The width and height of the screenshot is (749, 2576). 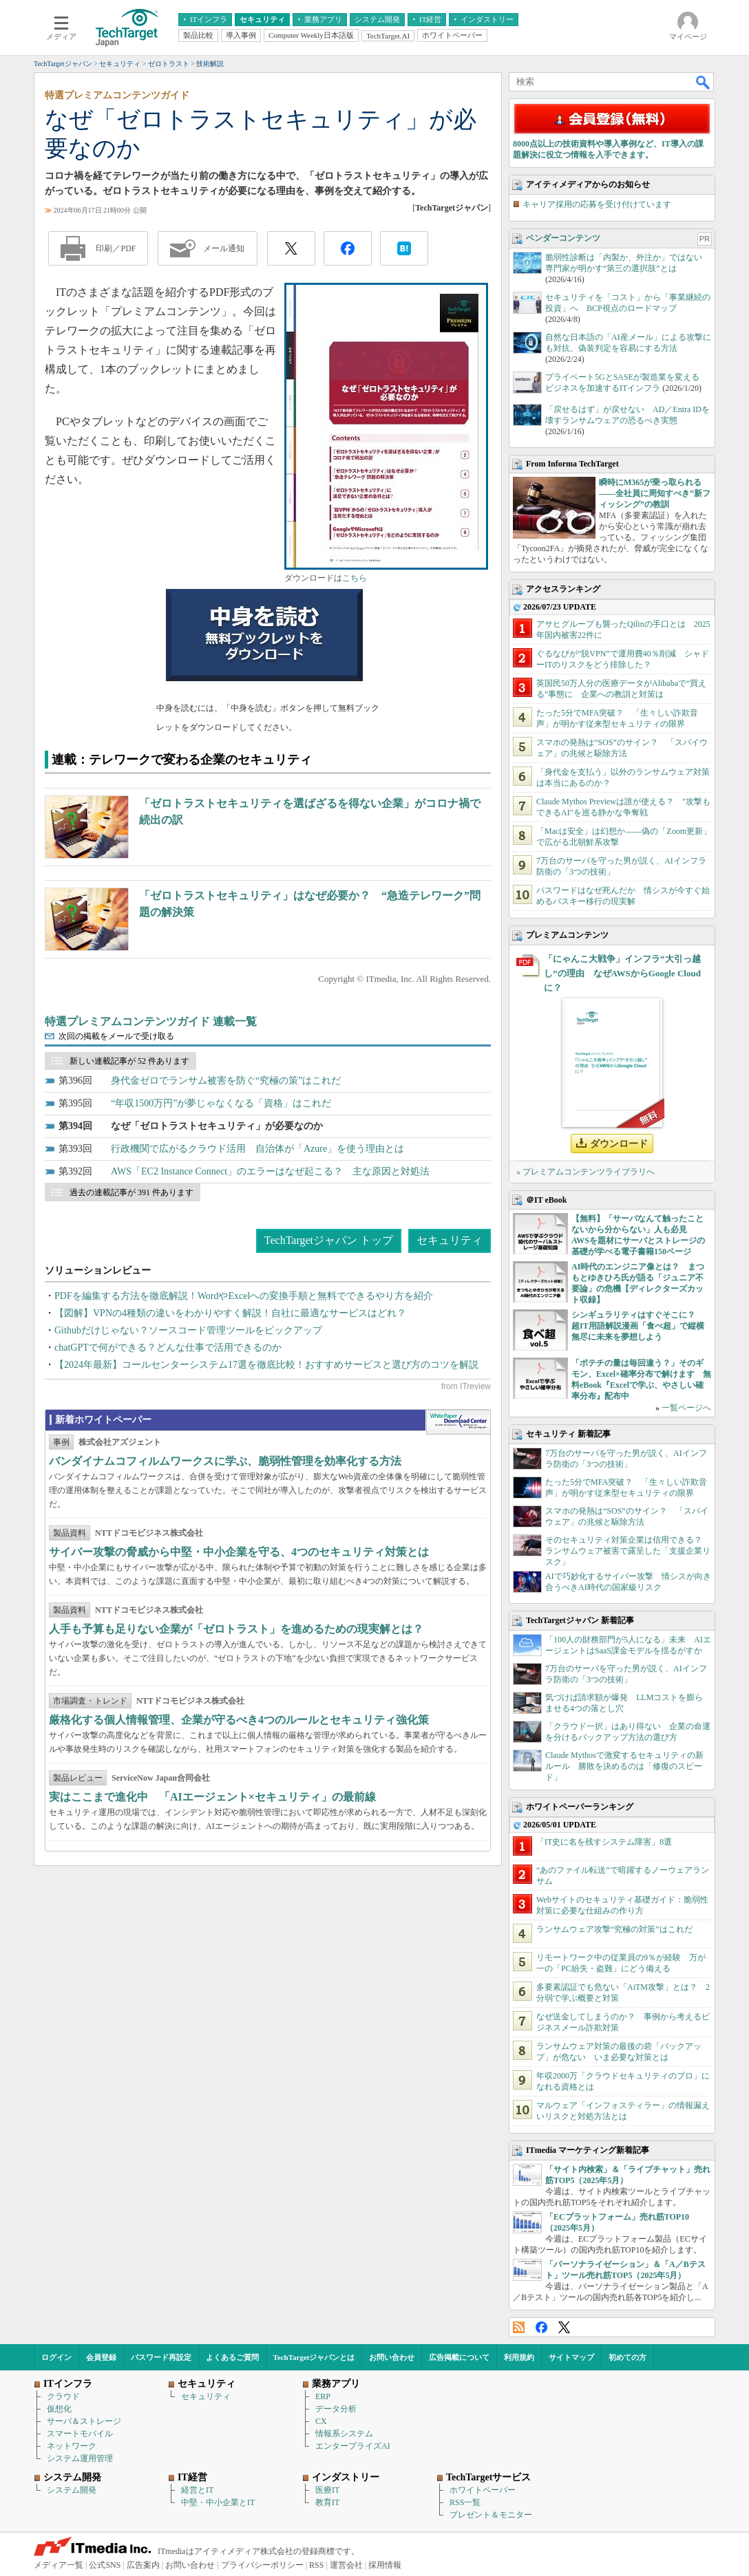 What do you see at coordinates (563, 238) in the screenshot?
I see `ベンダーコンテンツ` at bounding box center [563, 238].